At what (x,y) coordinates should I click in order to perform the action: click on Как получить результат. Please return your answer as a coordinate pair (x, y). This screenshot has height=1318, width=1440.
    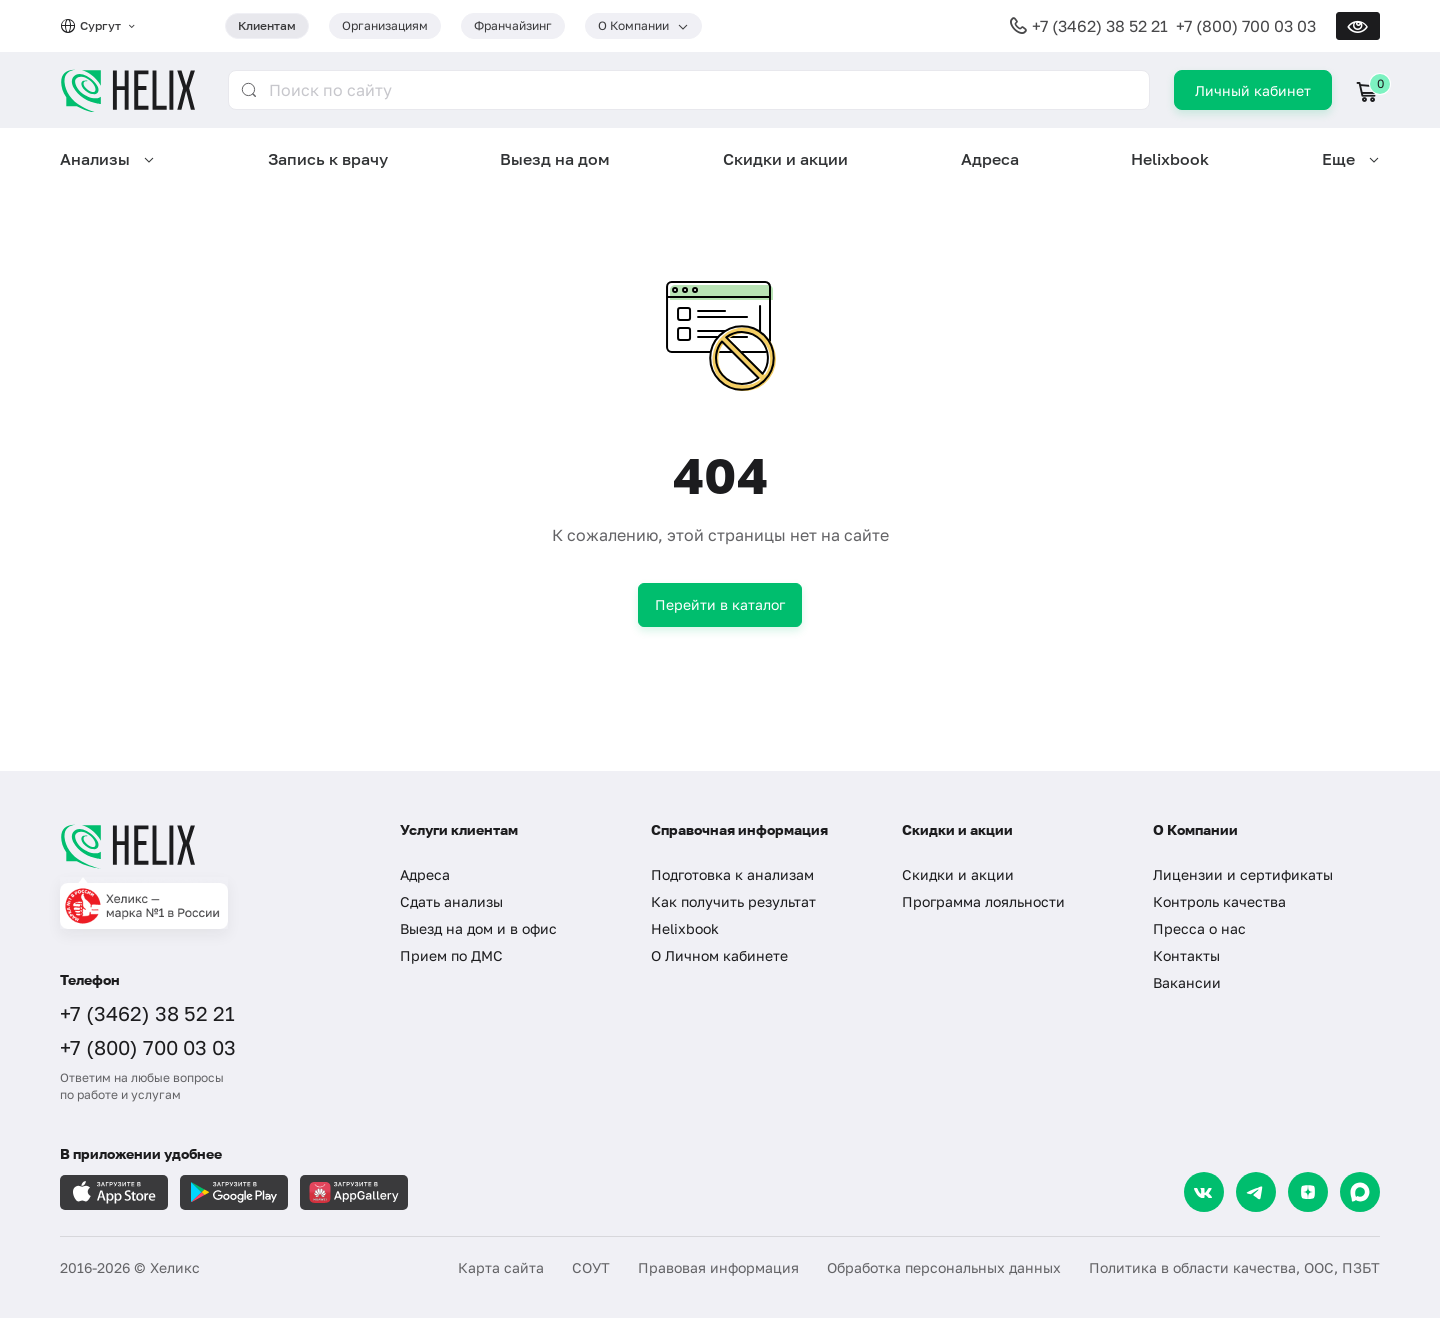
    Looking at the image, I should click on (733, 901).